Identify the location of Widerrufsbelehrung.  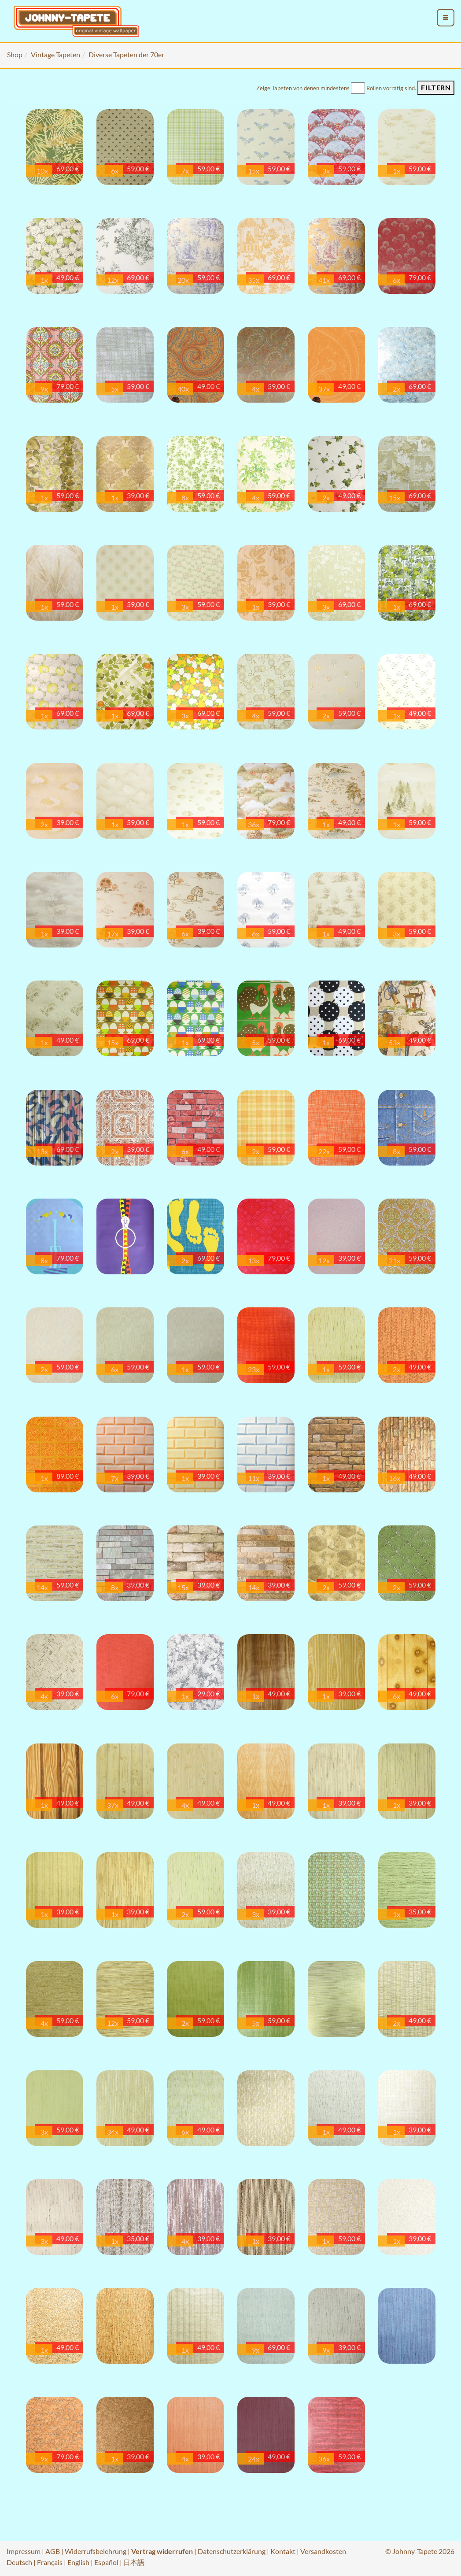
(95, 2551).